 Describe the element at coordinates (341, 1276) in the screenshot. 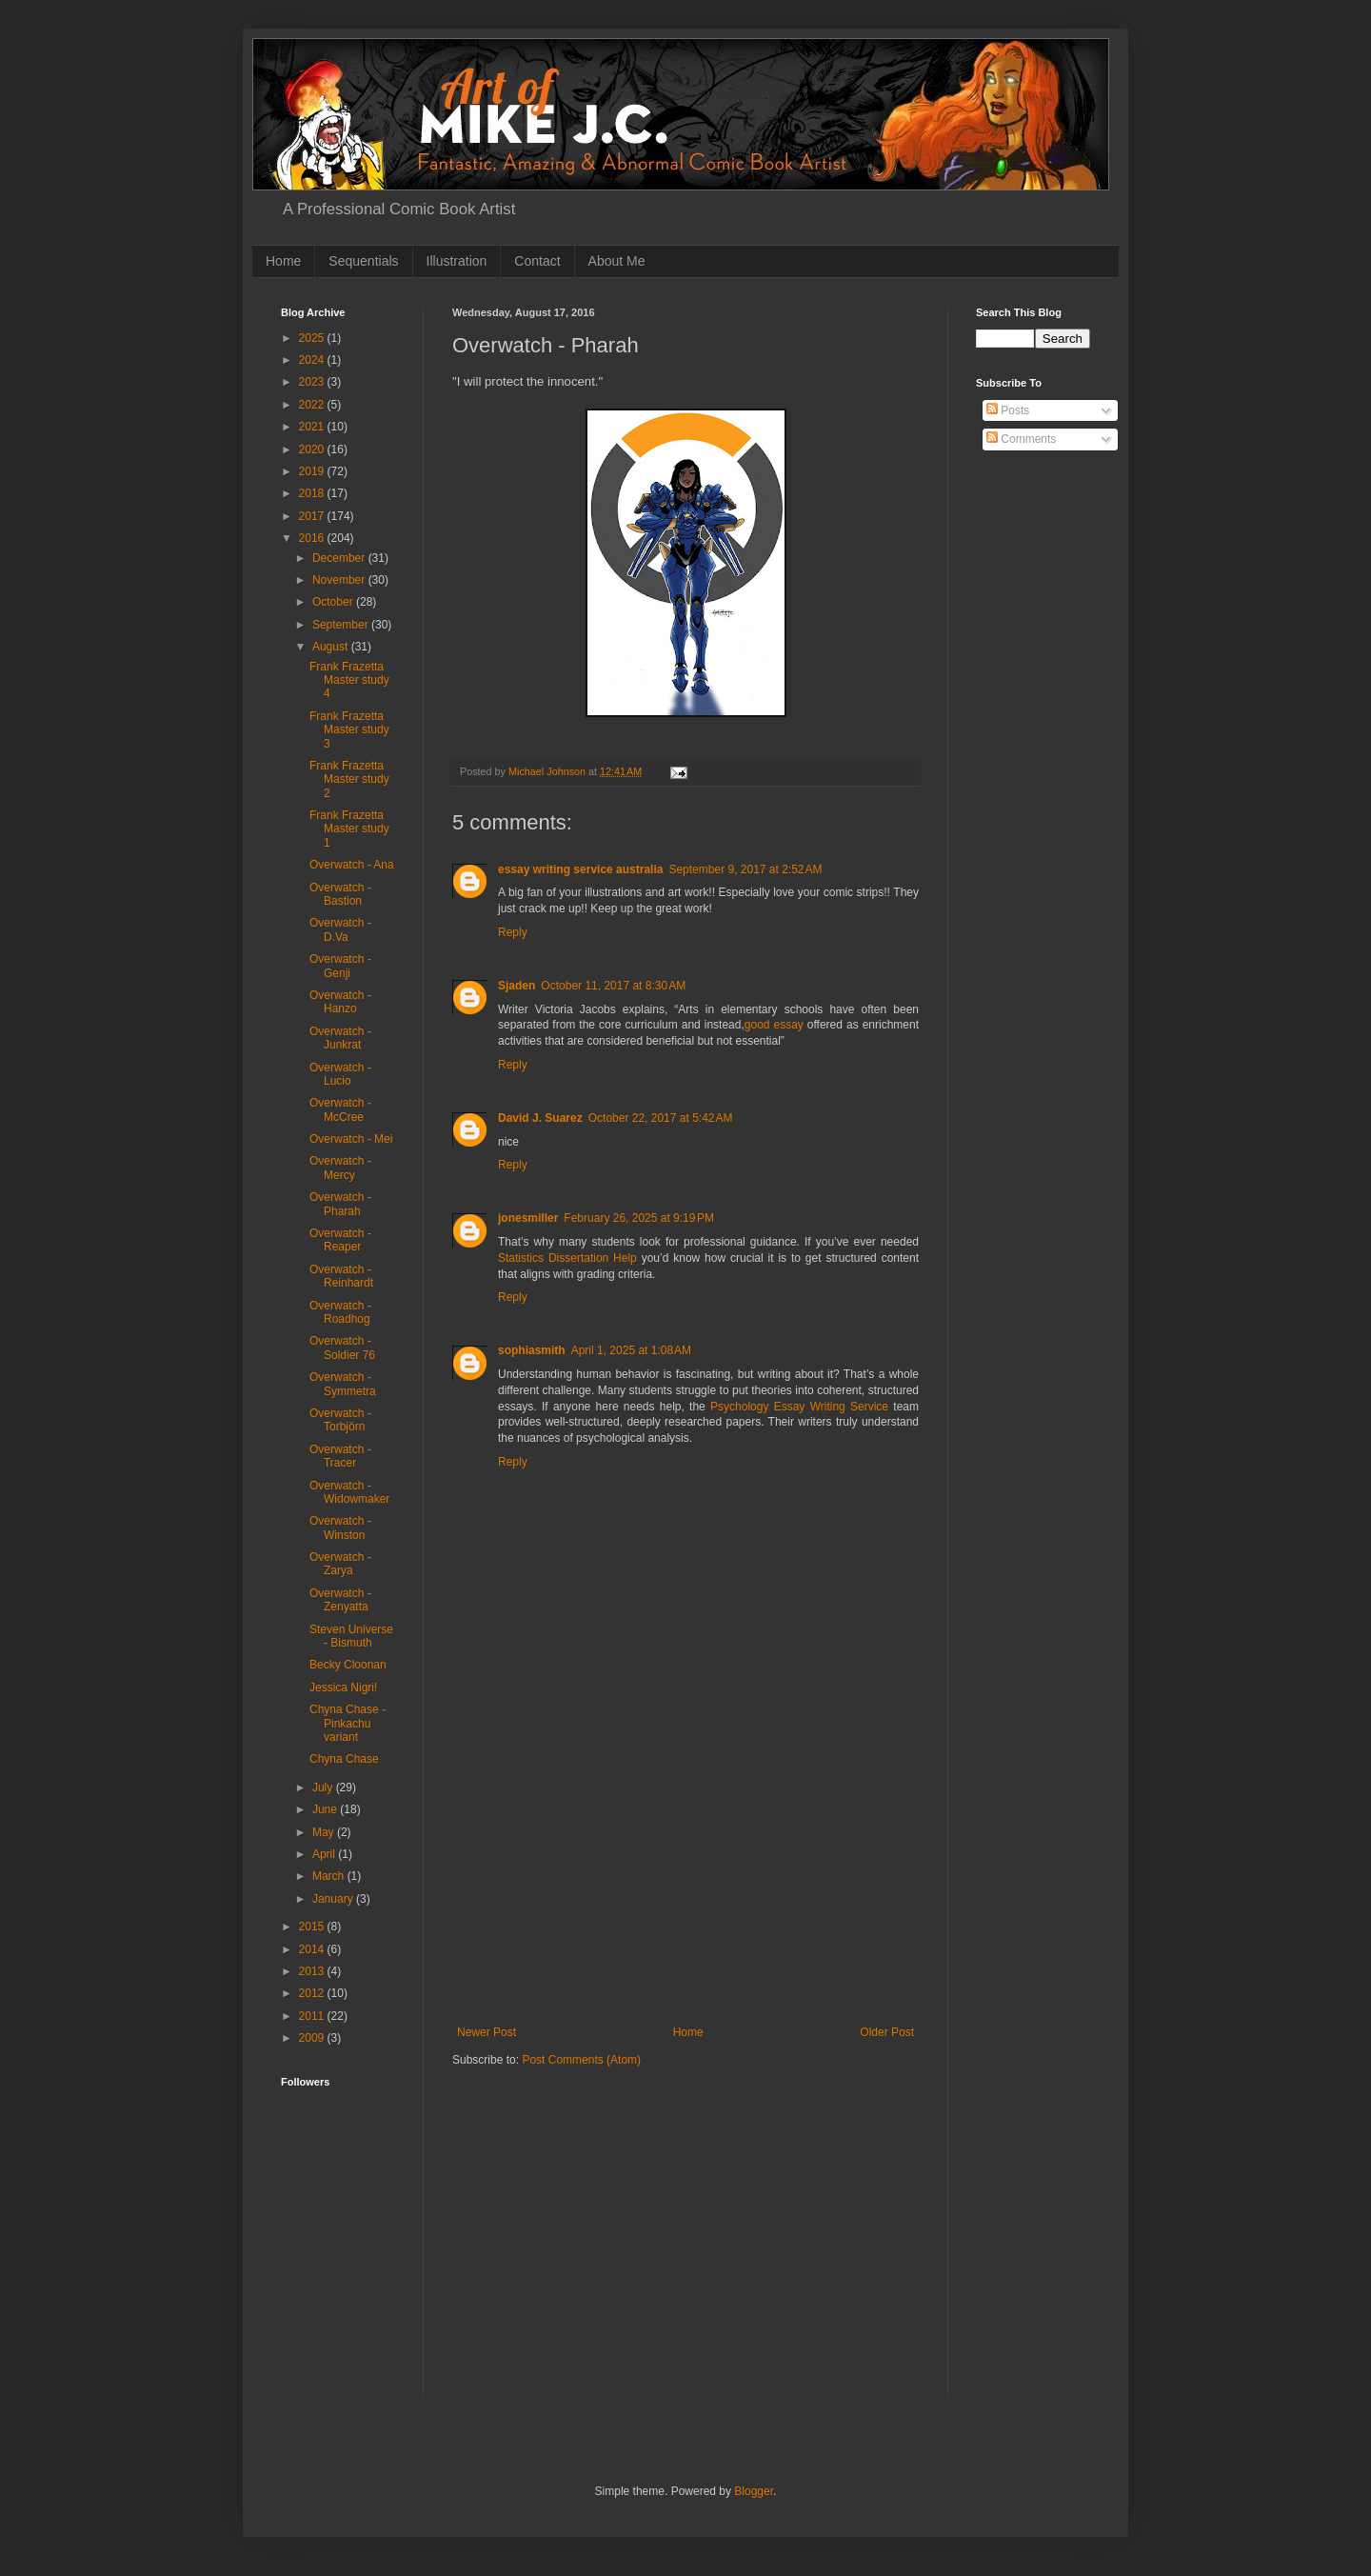

I see `Overwatch - Reinhardt` at that location.